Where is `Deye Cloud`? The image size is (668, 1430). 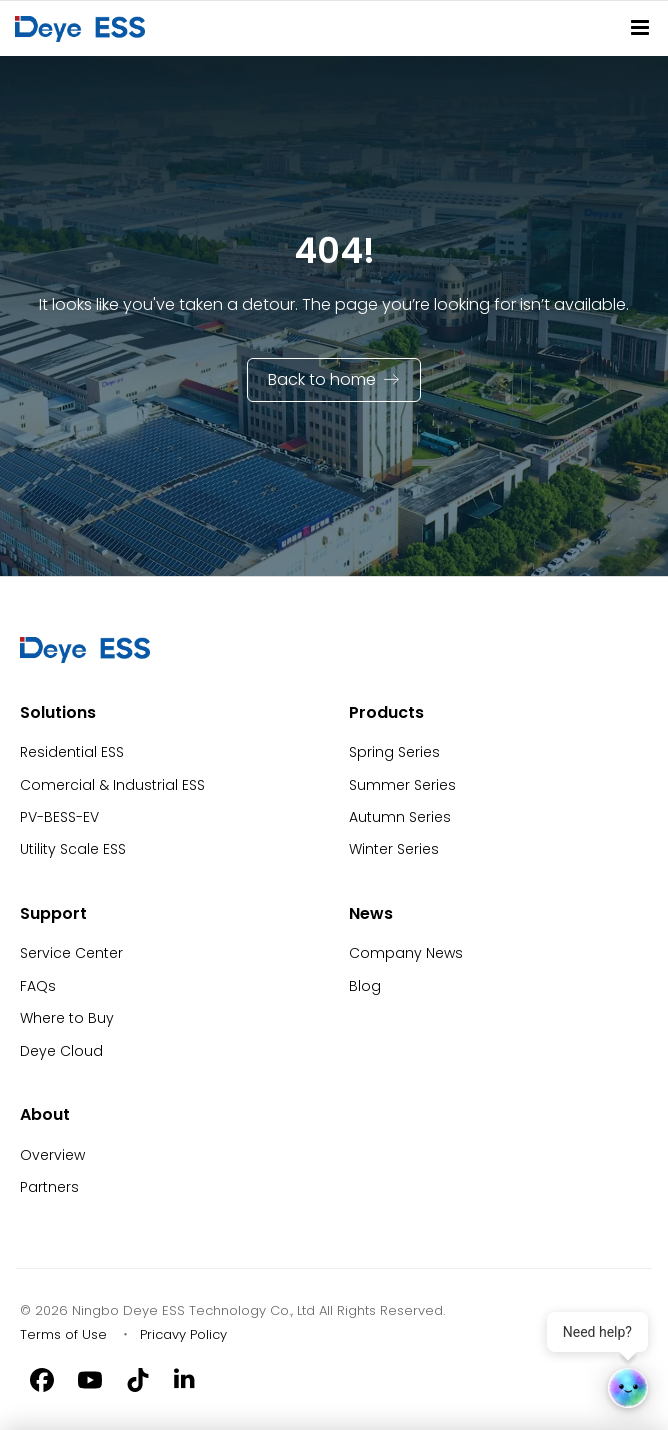 Deye Cloud is located at coordinates (61, 1051).